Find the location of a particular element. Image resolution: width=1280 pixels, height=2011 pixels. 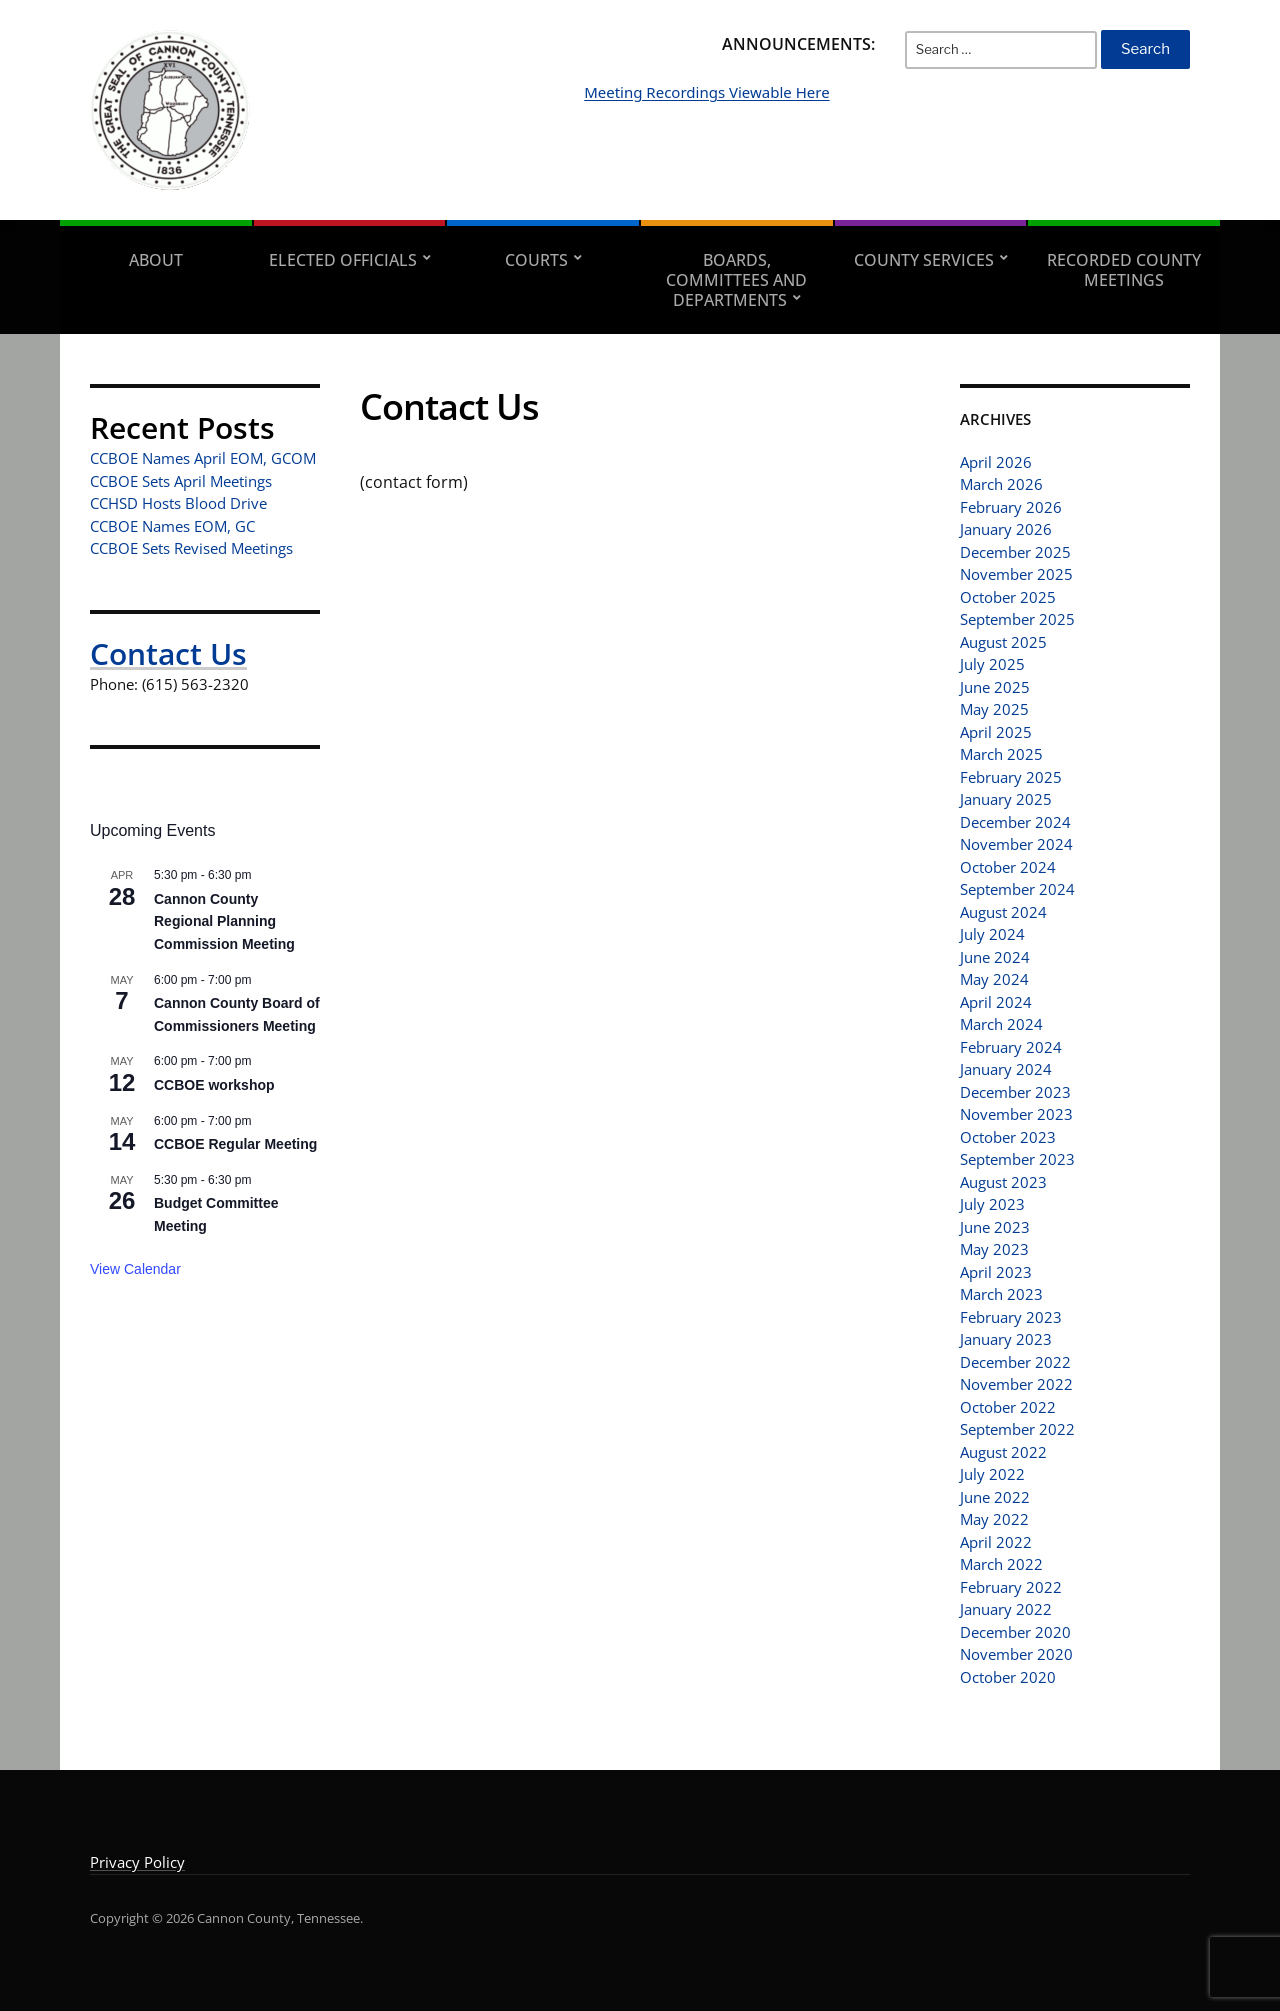

CCBOE Sets April Meetings is located at coordinates (181, 481).